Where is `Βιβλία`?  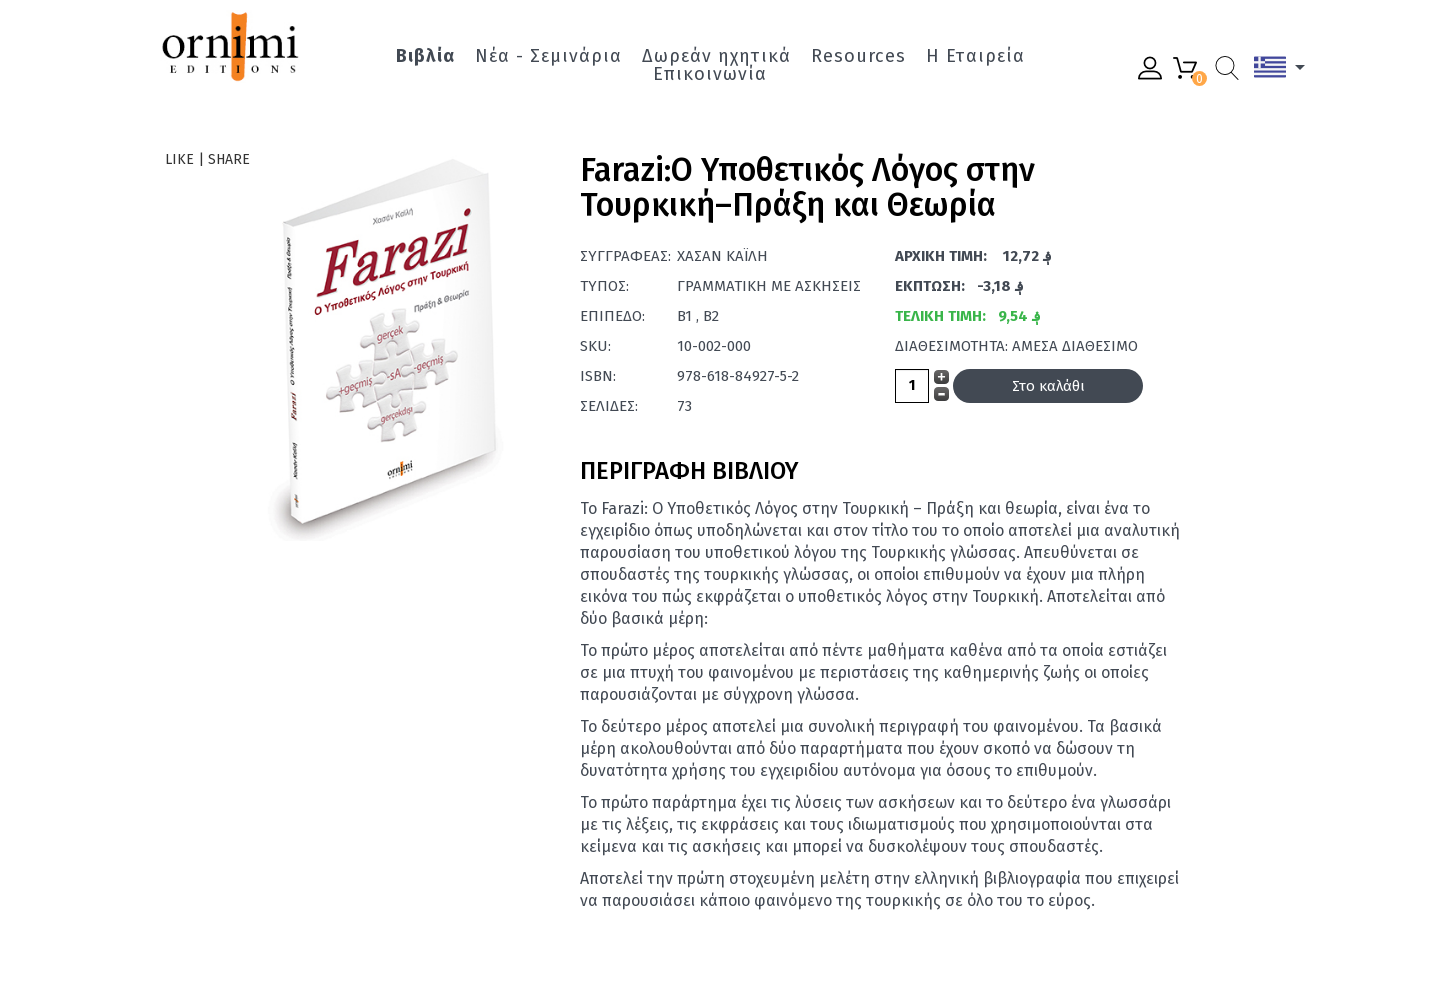 Βιβλία is located at coordinates (425, 56).